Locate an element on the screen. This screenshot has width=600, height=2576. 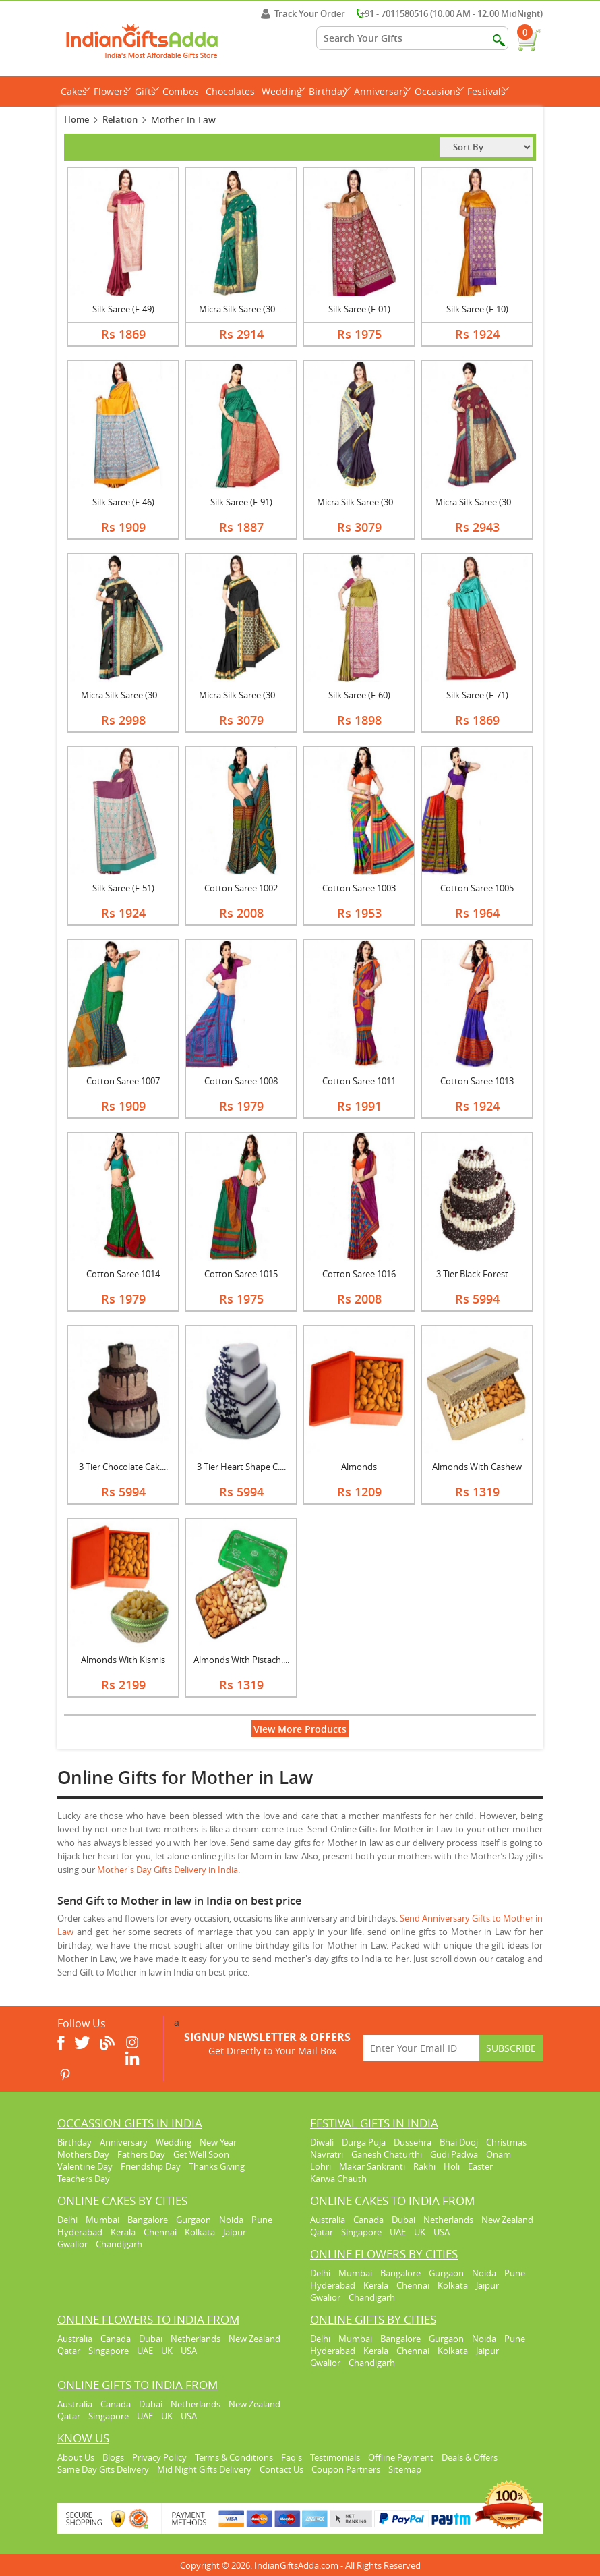
Netherlands is located at coordinates (448, 2220).